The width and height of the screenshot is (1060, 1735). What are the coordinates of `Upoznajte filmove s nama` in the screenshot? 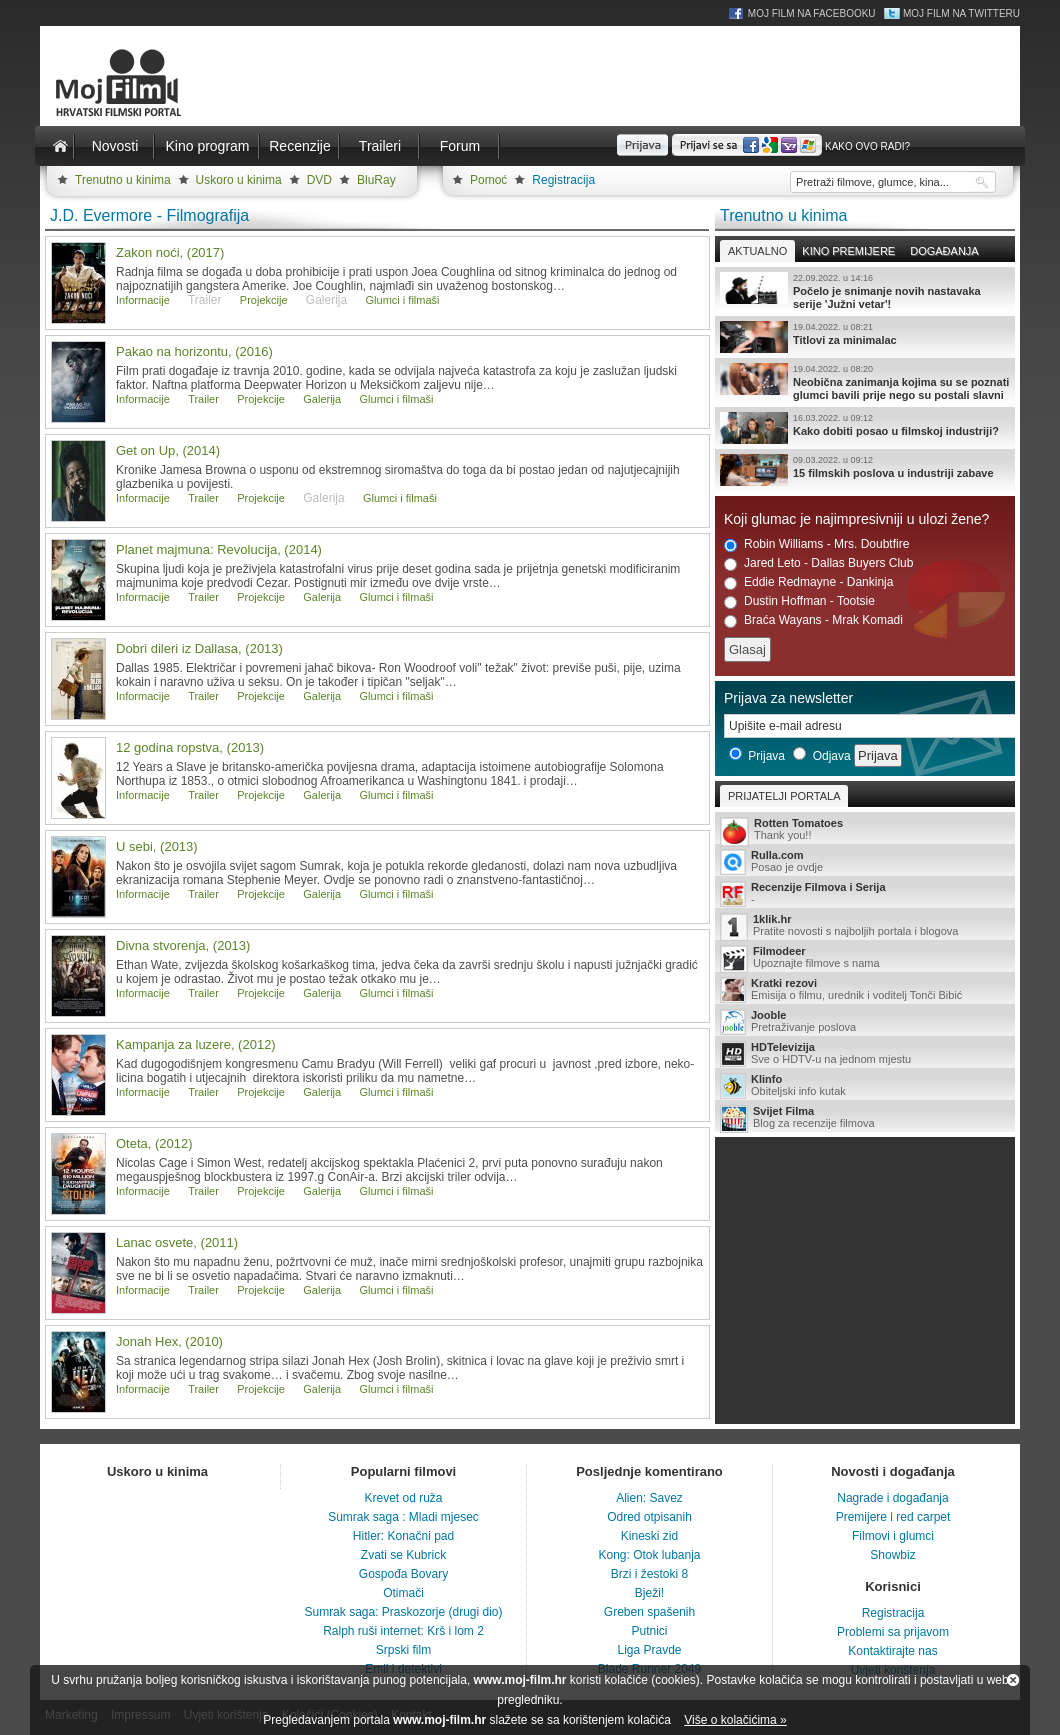 It's located at (865, 958).